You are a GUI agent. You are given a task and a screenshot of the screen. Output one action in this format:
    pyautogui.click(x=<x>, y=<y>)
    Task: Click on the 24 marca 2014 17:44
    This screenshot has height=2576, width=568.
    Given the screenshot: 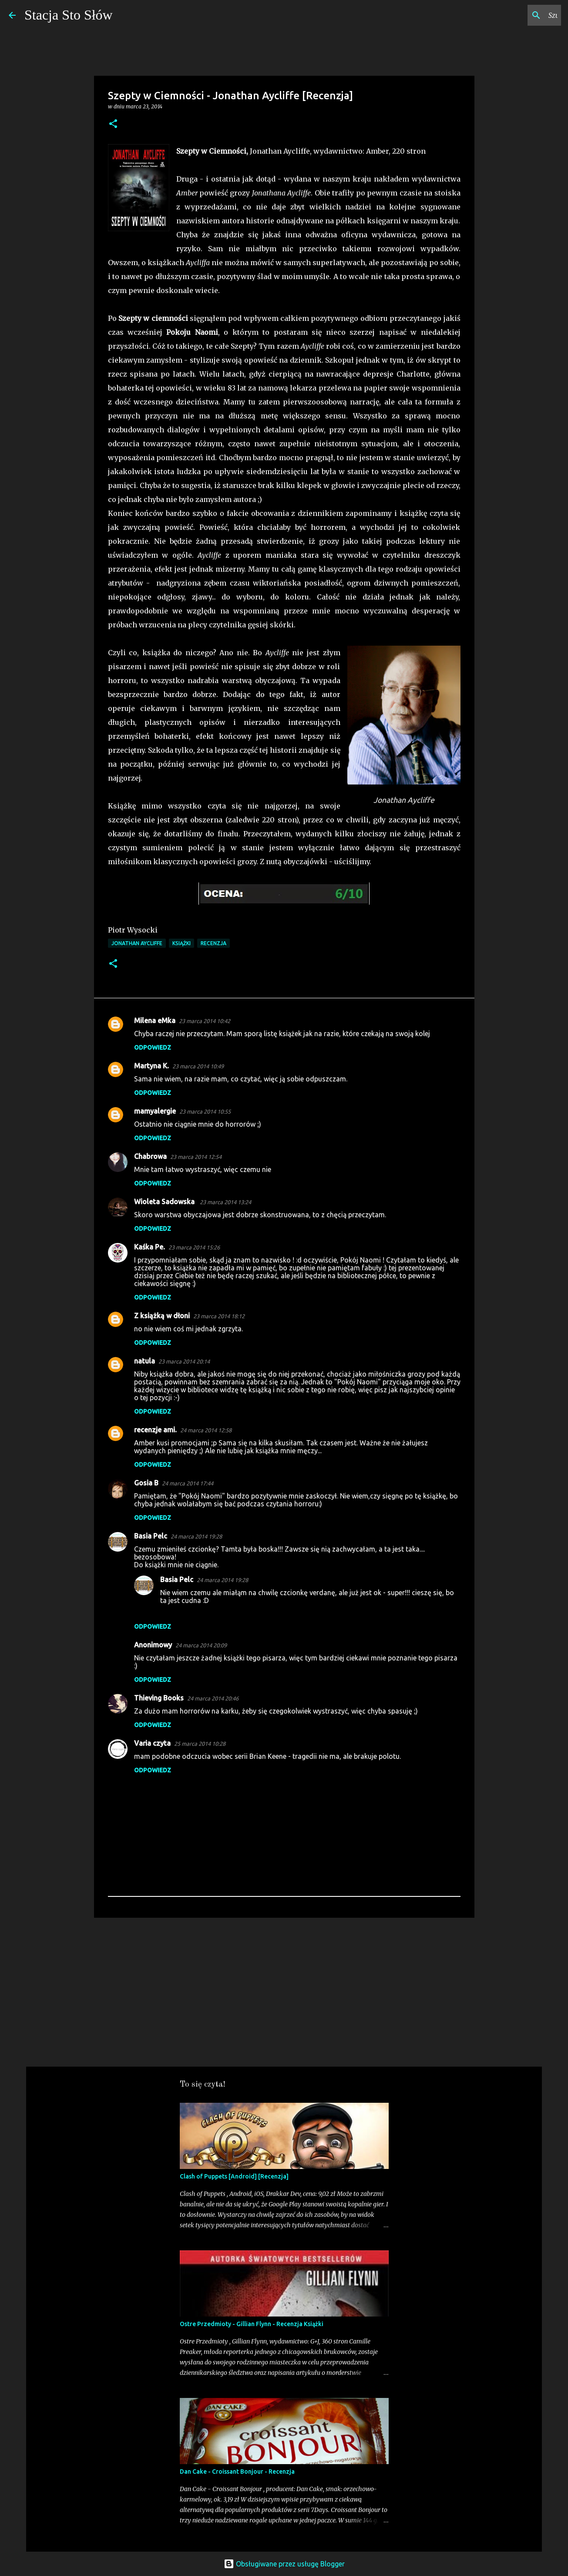 What is the action you would take?
    pyautogui.click(x=187, y=1483)
    